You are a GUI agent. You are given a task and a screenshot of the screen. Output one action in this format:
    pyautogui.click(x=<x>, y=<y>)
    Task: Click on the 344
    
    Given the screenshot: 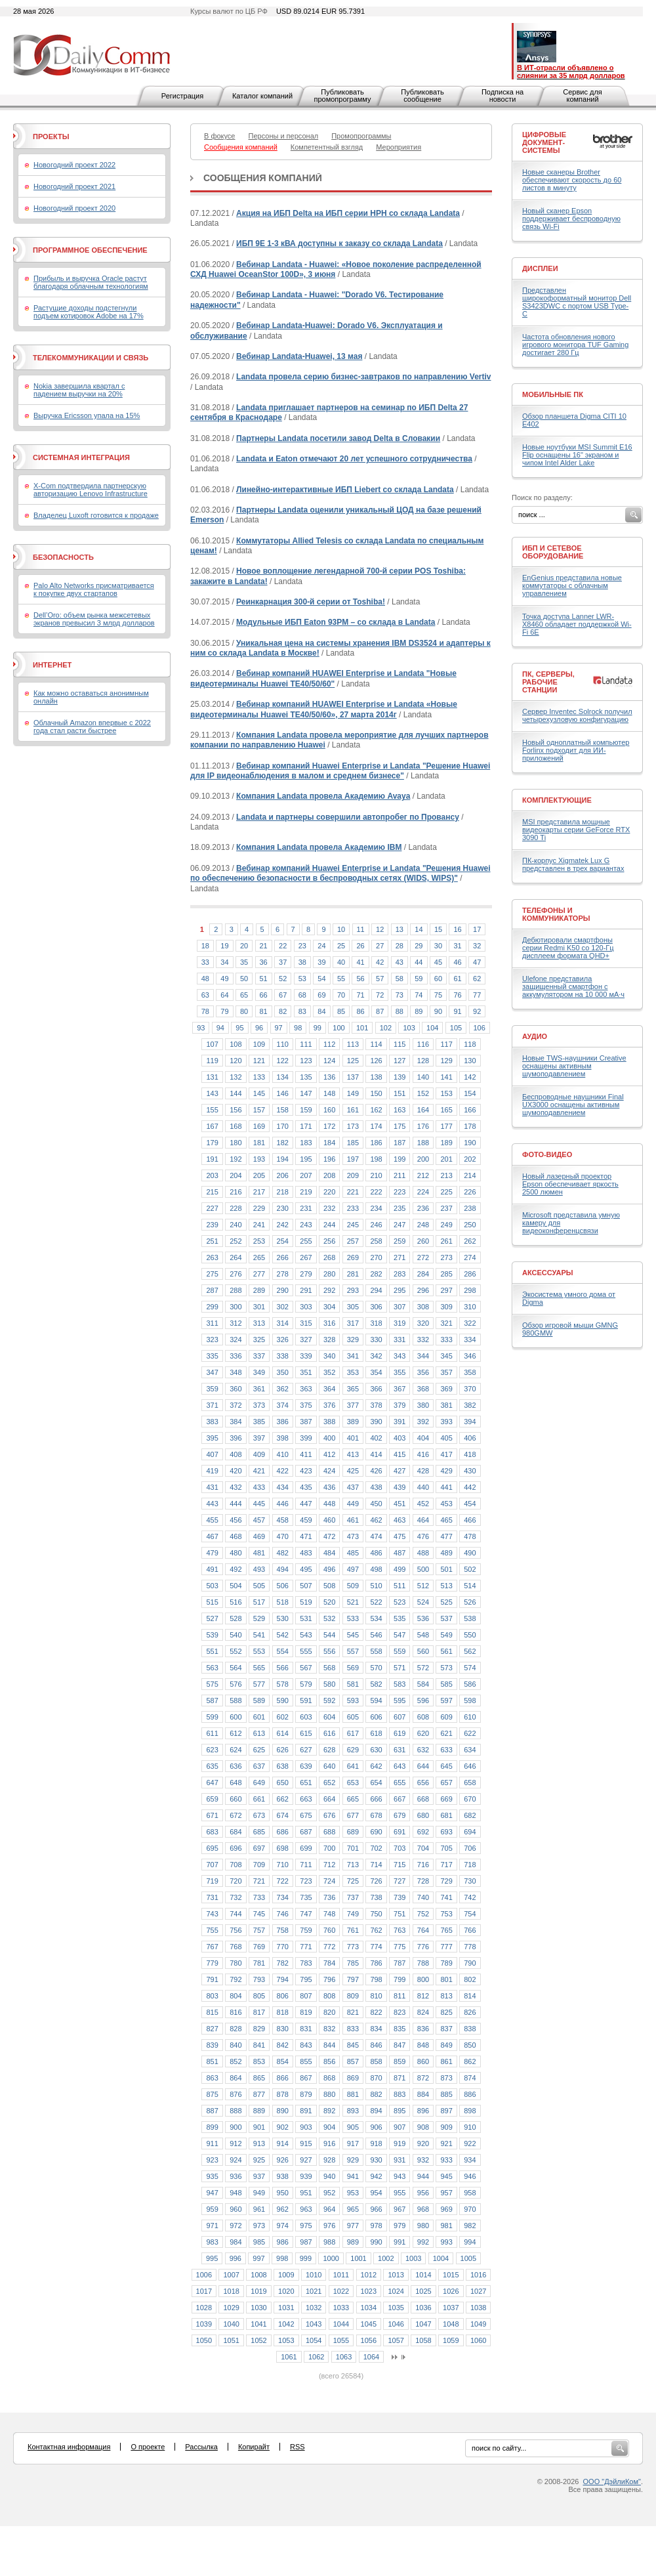 What is the action you would take?
    pyautogui.click(x=423, y=1356)
    